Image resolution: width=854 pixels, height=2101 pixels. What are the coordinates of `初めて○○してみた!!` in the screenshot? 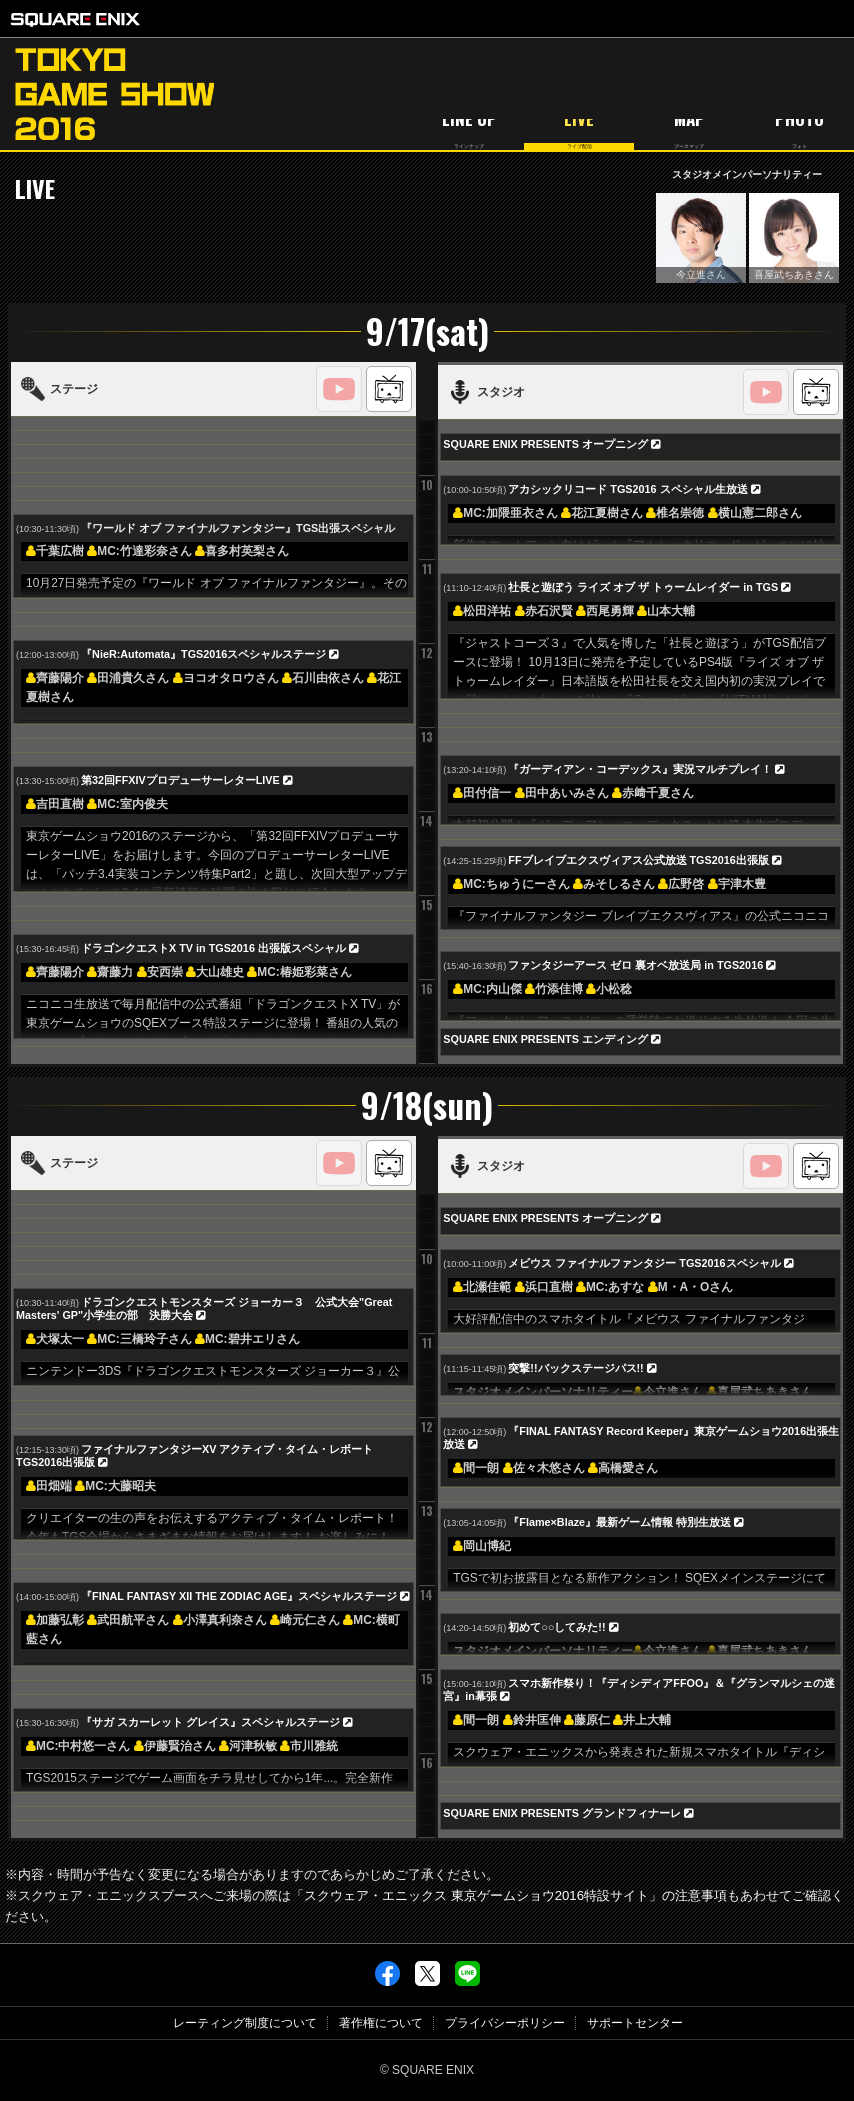 It's located at (556, 1627).